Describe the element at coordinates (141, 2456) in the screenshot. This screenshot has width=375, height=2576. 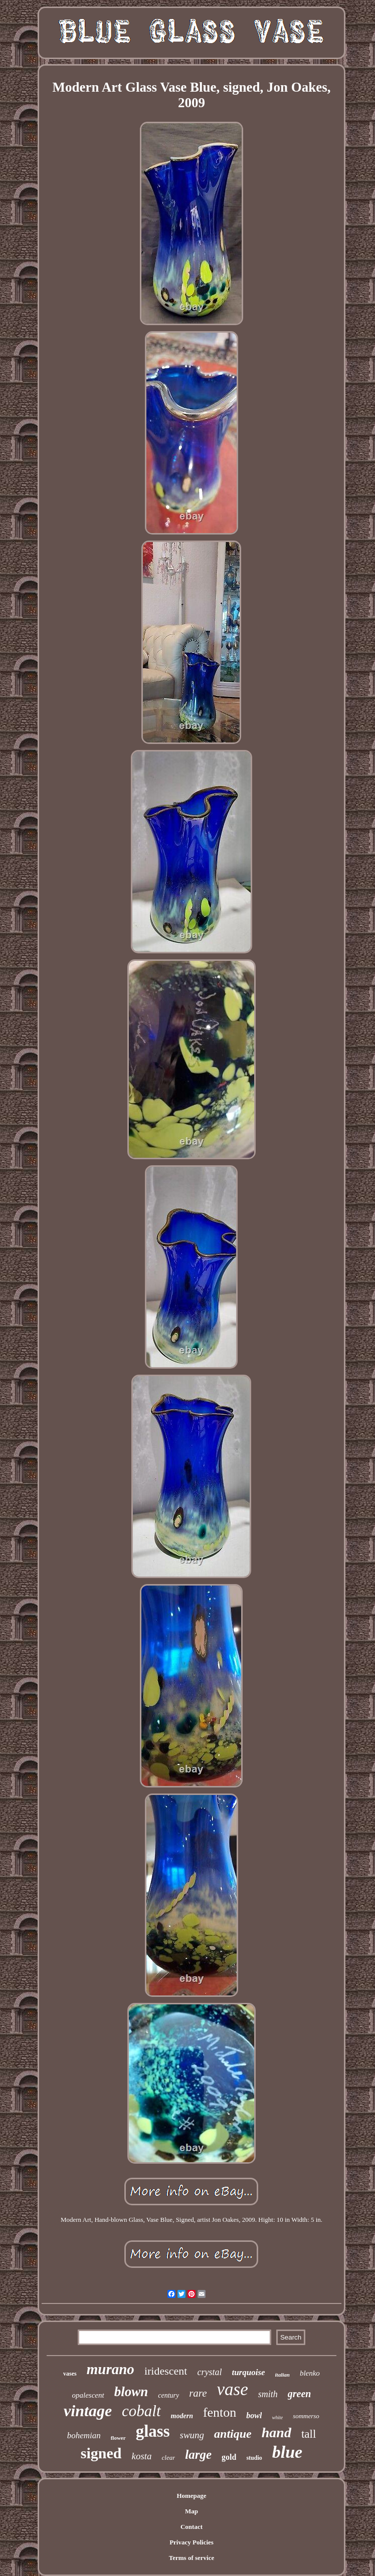
I see `kosta` at that location.